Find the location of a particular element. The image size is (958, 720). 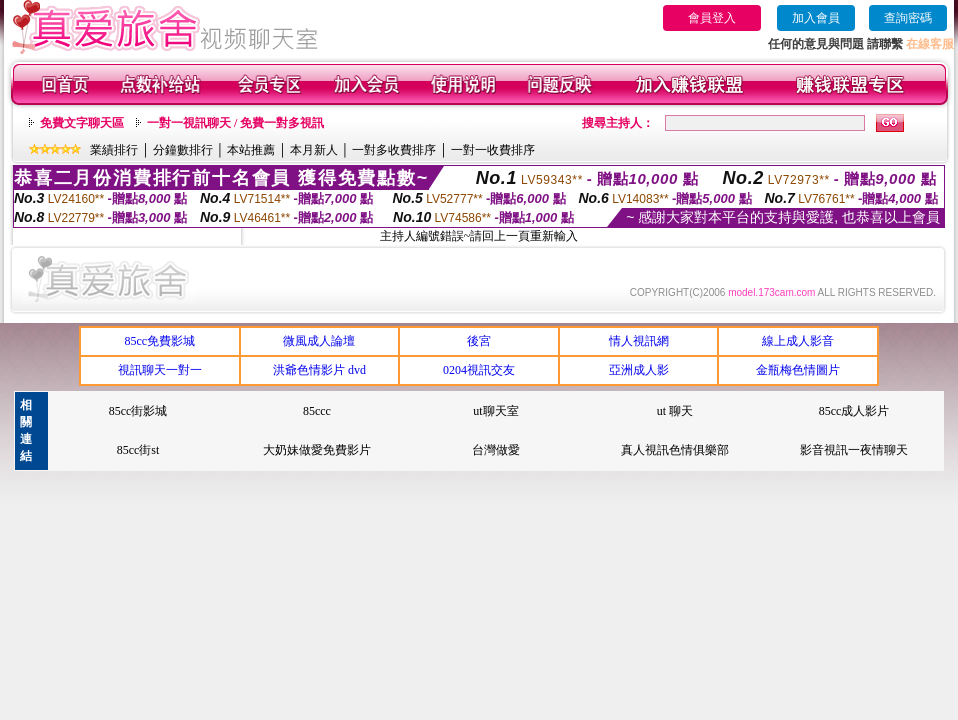

線上成人影音 is located at coordinates (798, 341).